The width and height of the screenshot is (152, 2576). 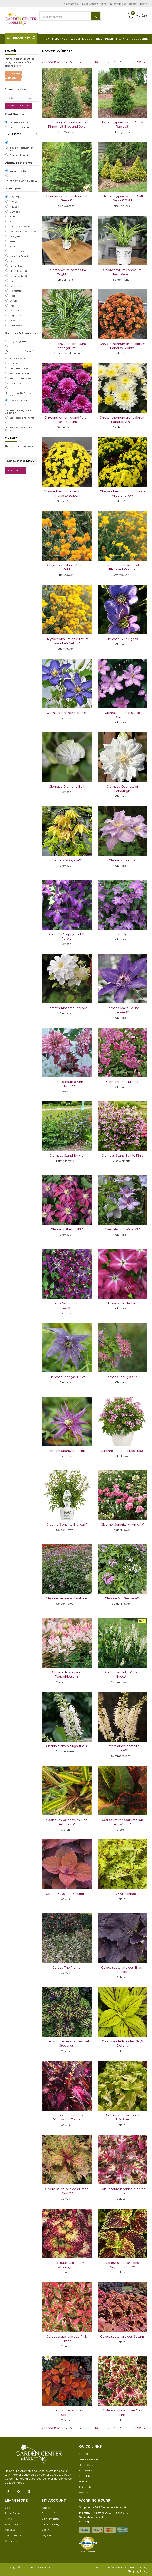 What do you see at coordinates (122, 272) in the screenshot?
I see `Chlorophytum comosum 'Pixie Punk™'` at bounding box center [122, 272].